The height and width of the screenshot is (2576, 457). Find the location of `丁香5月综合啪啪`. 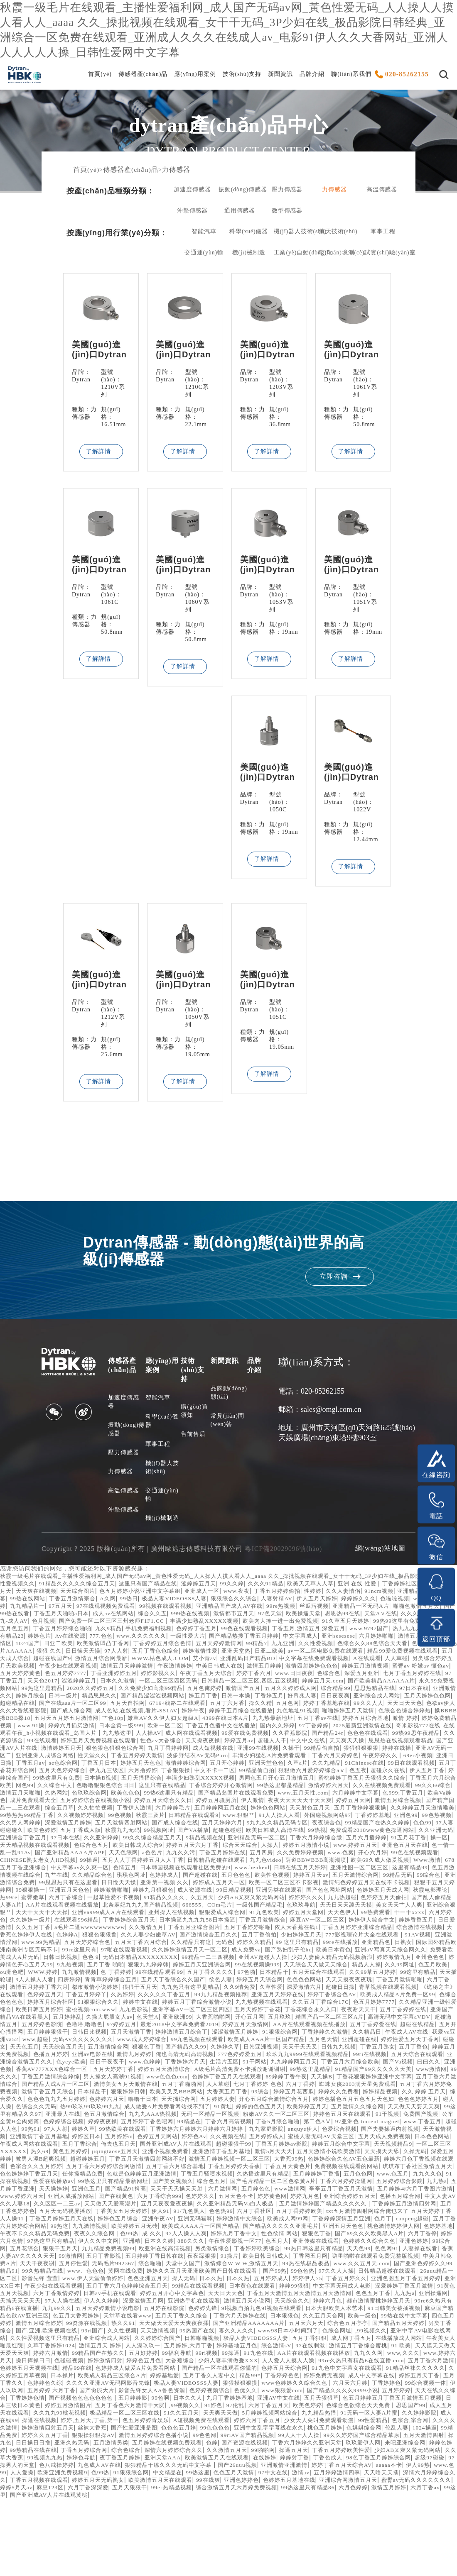

丁香5月综合啪啪 is located at coordinates (176, 2176).